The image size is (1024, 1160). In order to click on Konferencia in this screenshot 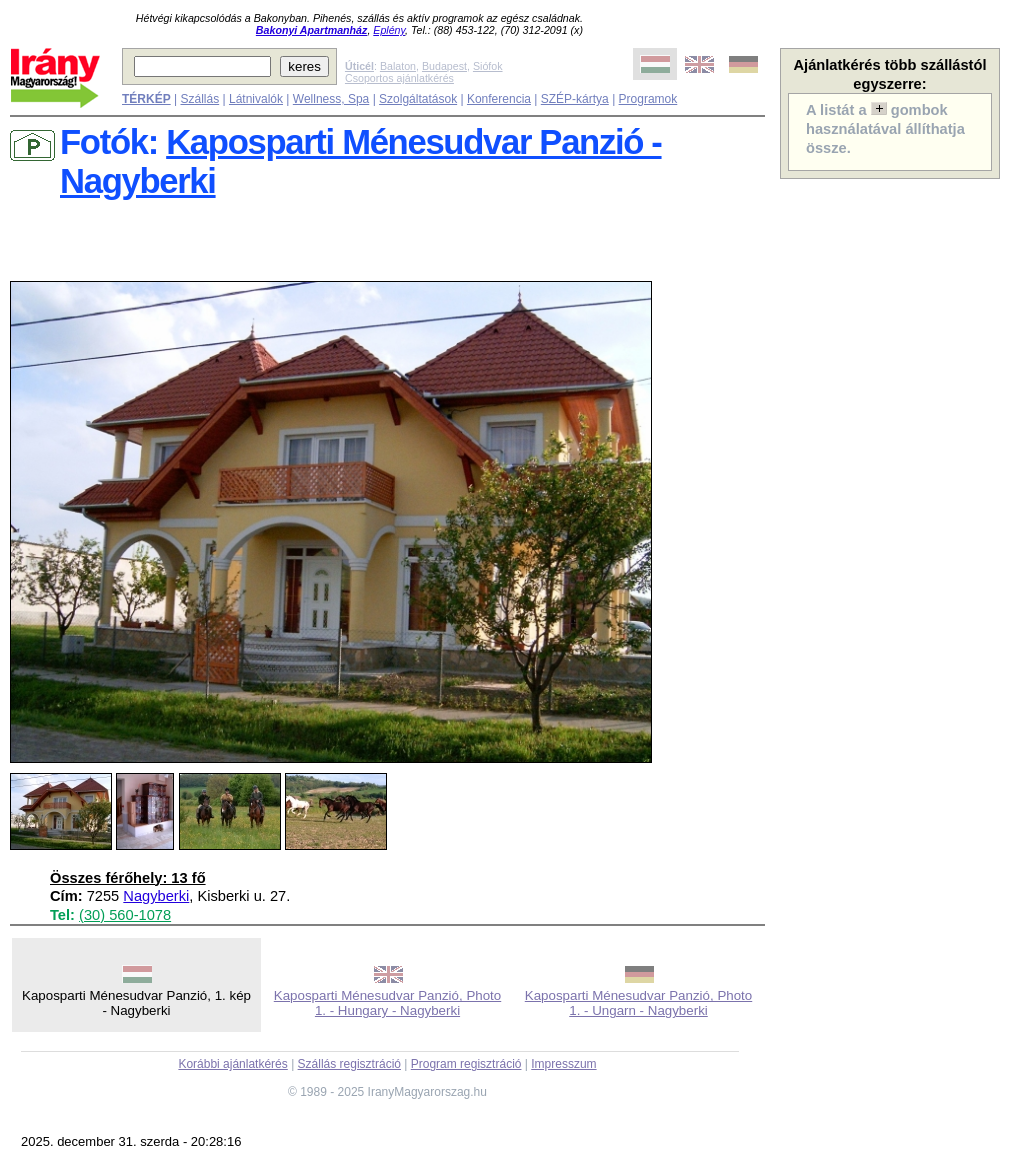, I will do `click(499, 99)`.